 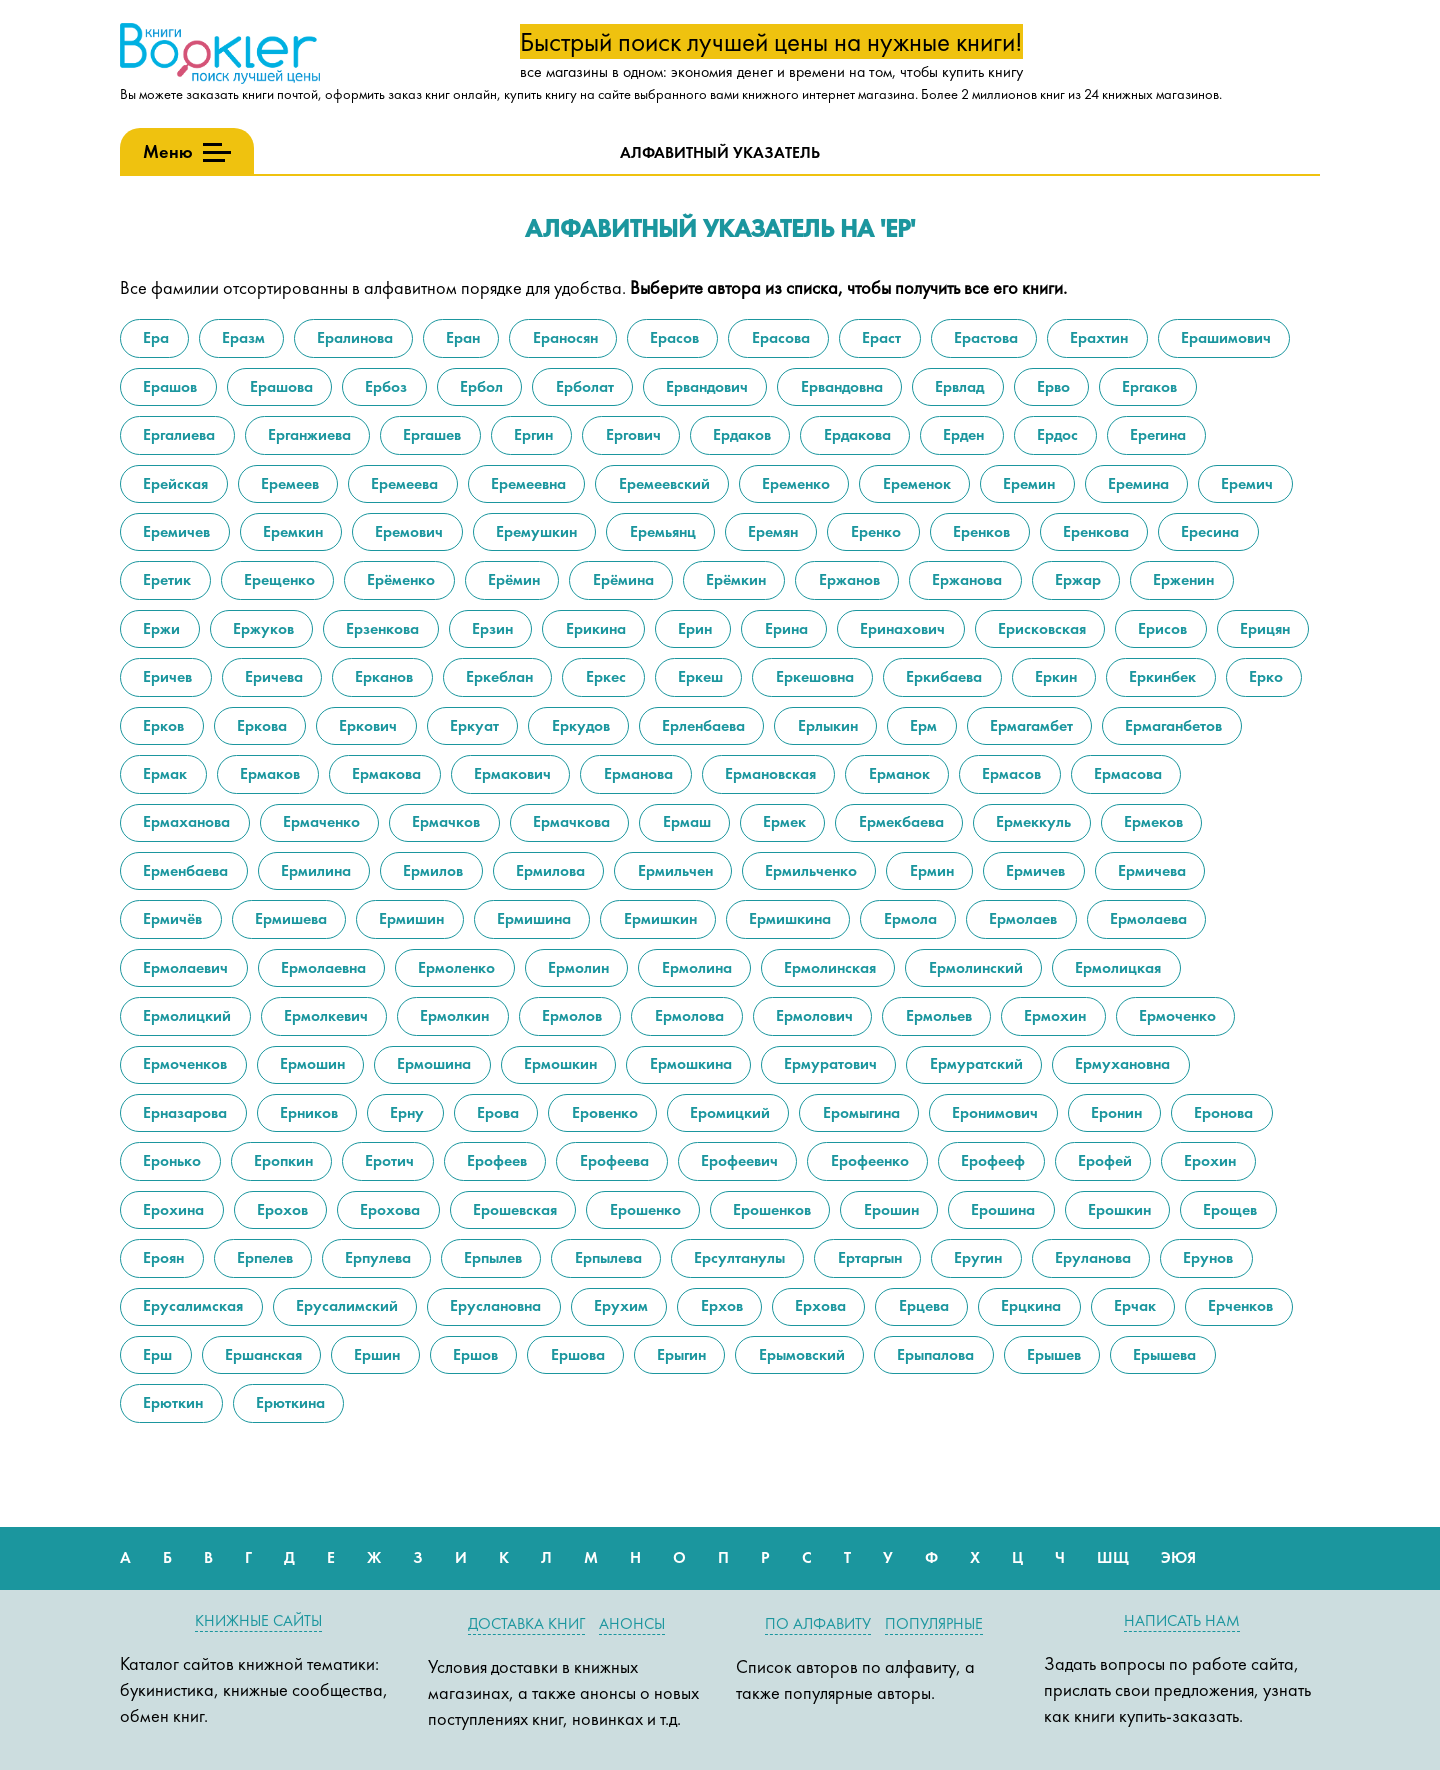 What do you see at coordinates (1021, 918) in the screenshot?
I see `Ермолаев` at bounding box center [1021, 918].